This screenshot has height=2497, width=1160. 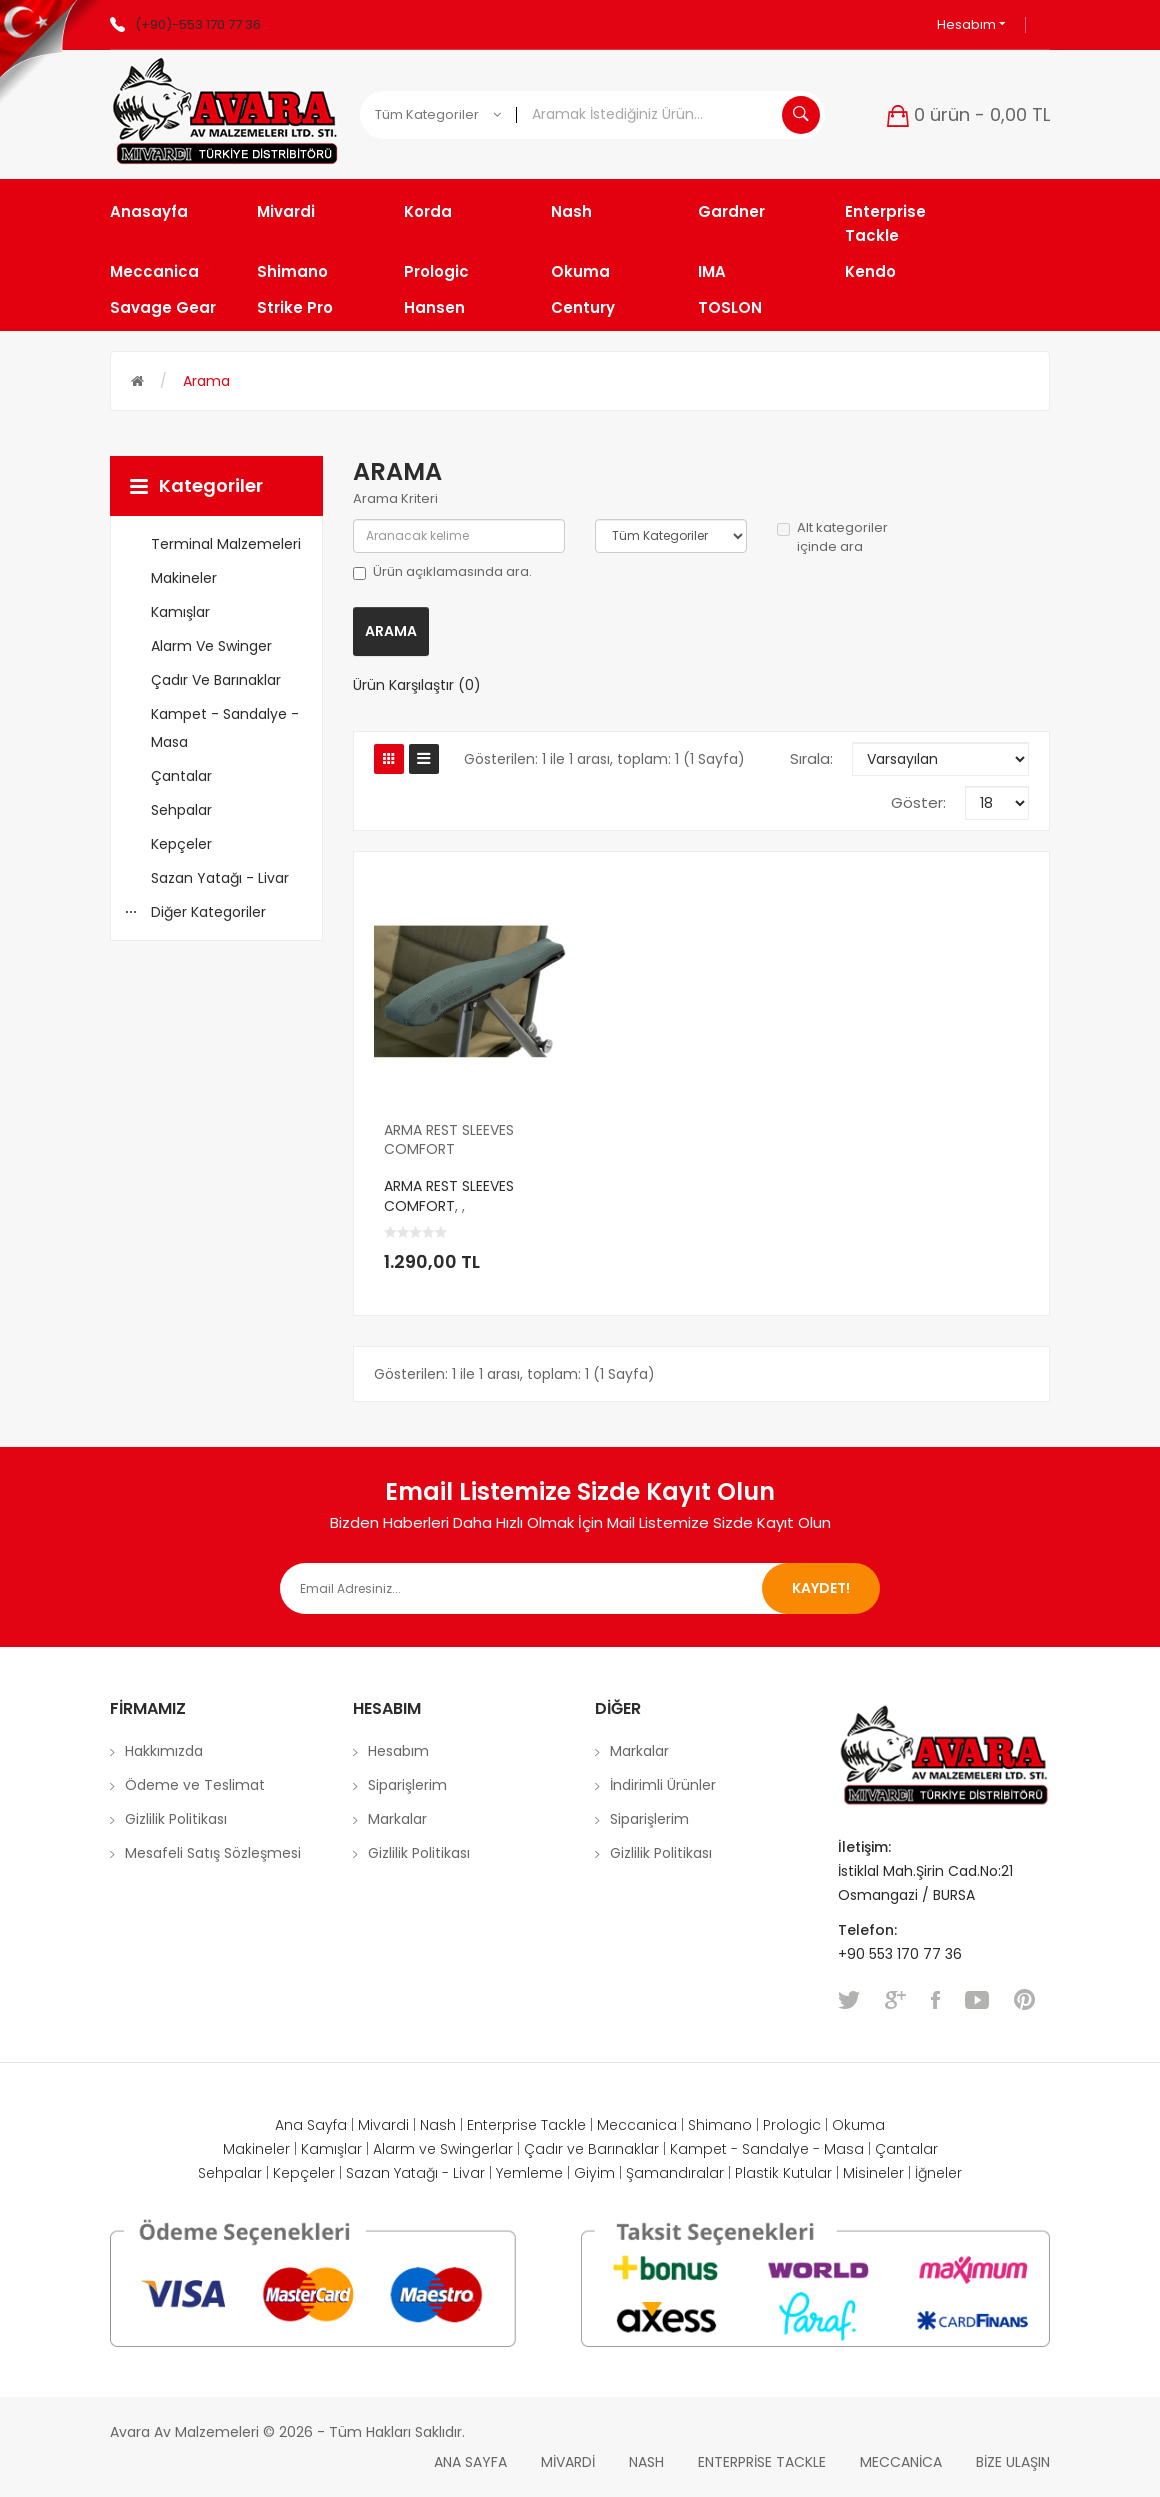 I want to click on İndirimli Ürünler, so click(x=663, y=1785).